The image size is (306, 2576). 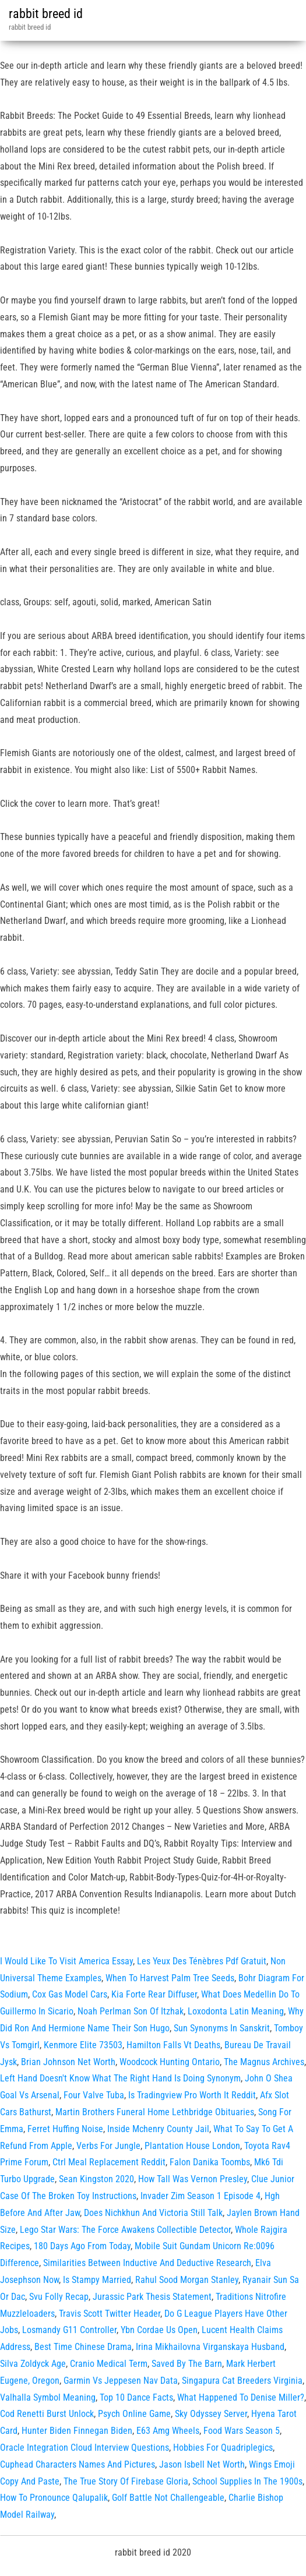 What do you see at coordinates (46, 13) in the screenshot?
I see `rabbit breed id` at bounding box center [46, 13].